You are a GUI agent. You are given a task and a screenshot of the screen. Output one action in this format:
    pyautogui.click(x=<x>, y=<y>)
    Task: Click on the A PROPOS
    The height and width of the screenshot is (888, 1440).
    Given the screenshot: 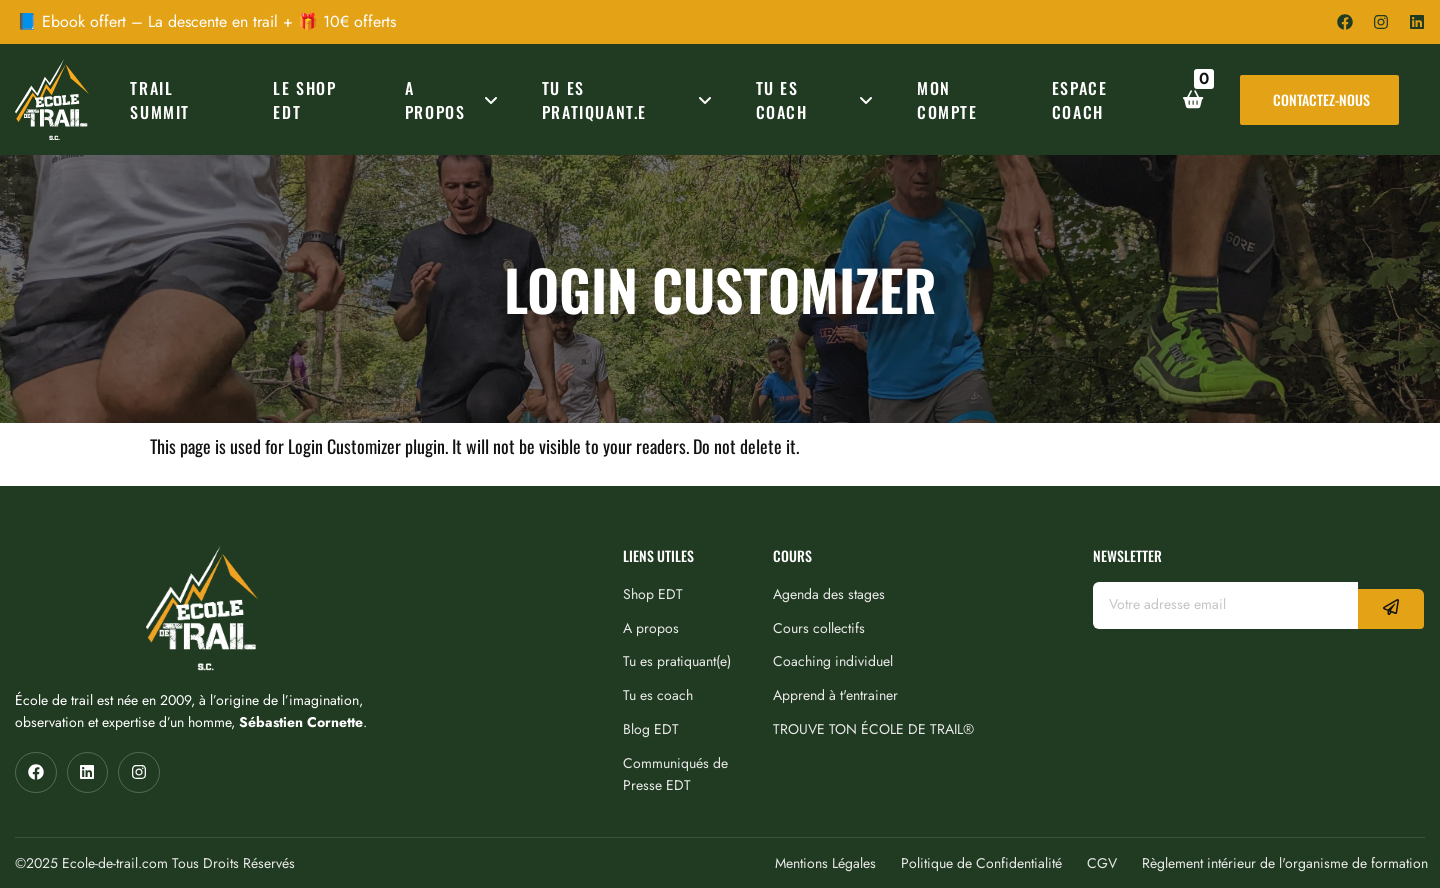 What is the action you would take?
    pyautogui.click(x=455, y=100)
    